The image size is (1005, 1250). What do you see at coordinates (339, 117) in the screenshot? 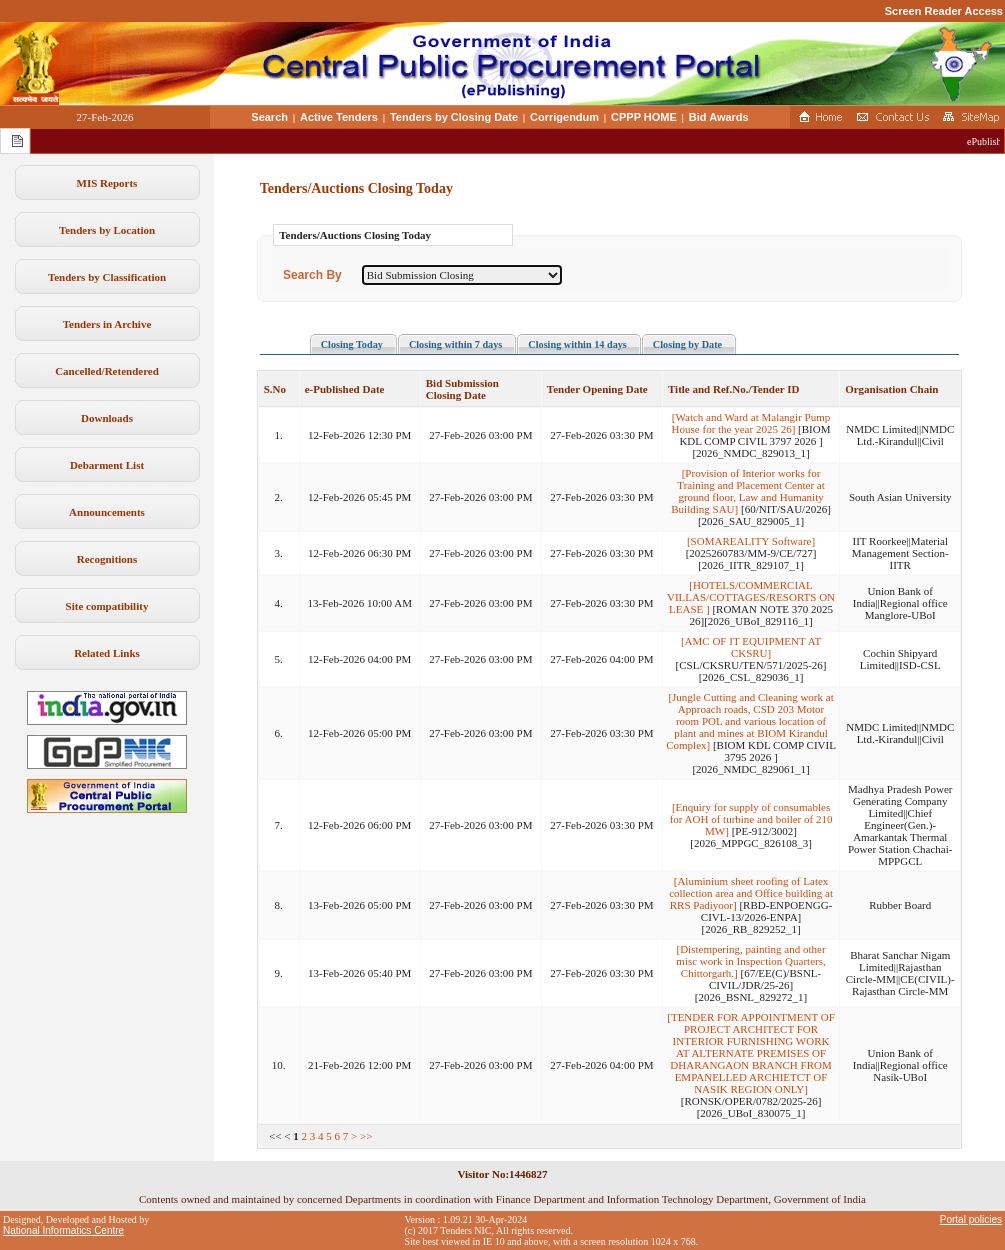
I see `Active Tenders` at bounding box center [339, 117].